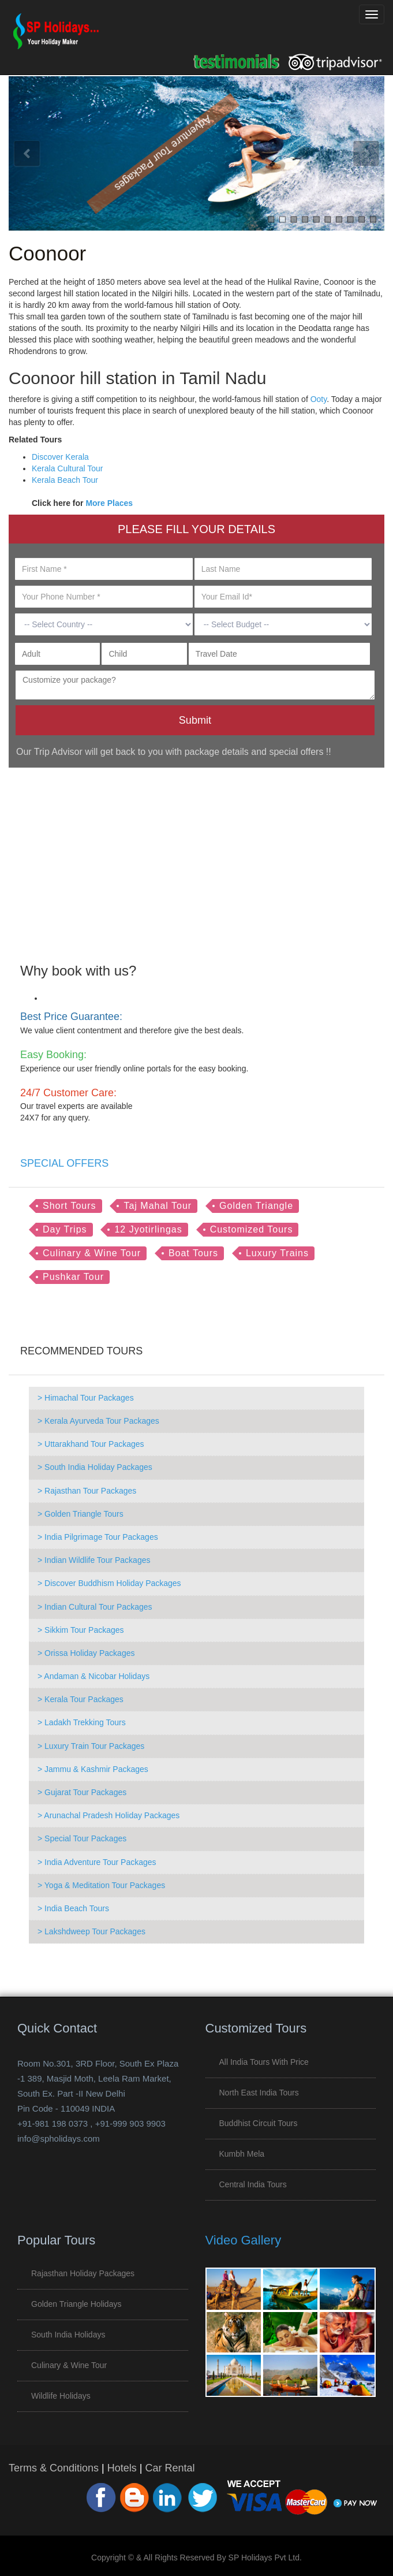 The height and width of the screenshot is (2576, 393). What do you see at coordinates (73, 1908) in the screenshot?
I see `> India Beach Tours` at bounding box center [73, 1908].